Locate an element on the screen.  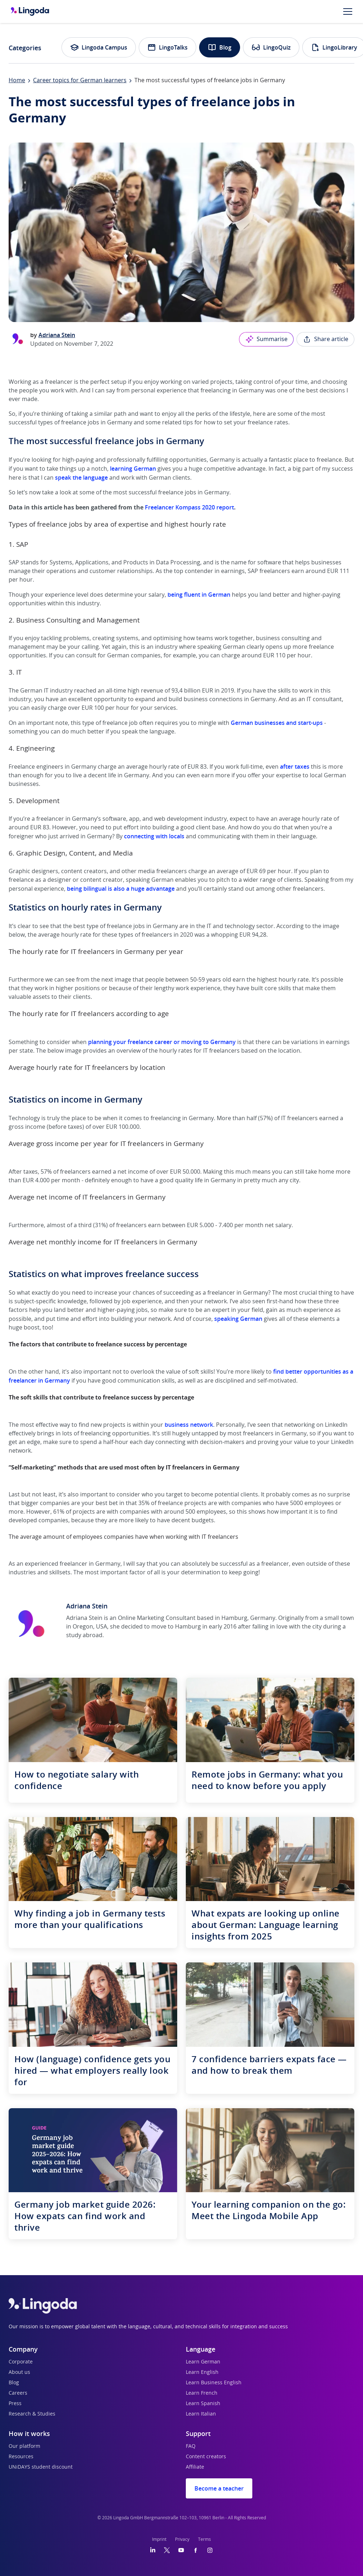
Learn French is located at coordinates (201, 2393).